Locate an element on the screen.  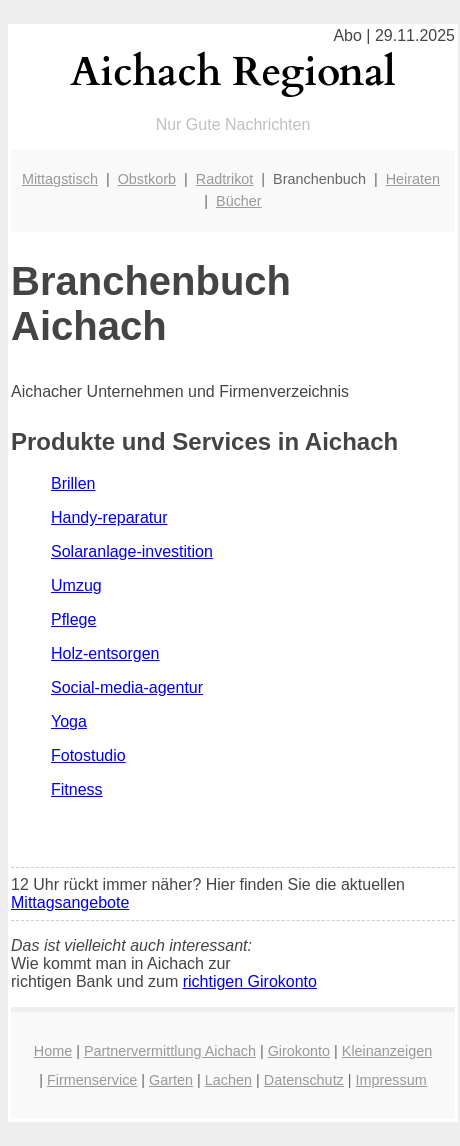
Datenschutz is located at coordinates (304, 1080).